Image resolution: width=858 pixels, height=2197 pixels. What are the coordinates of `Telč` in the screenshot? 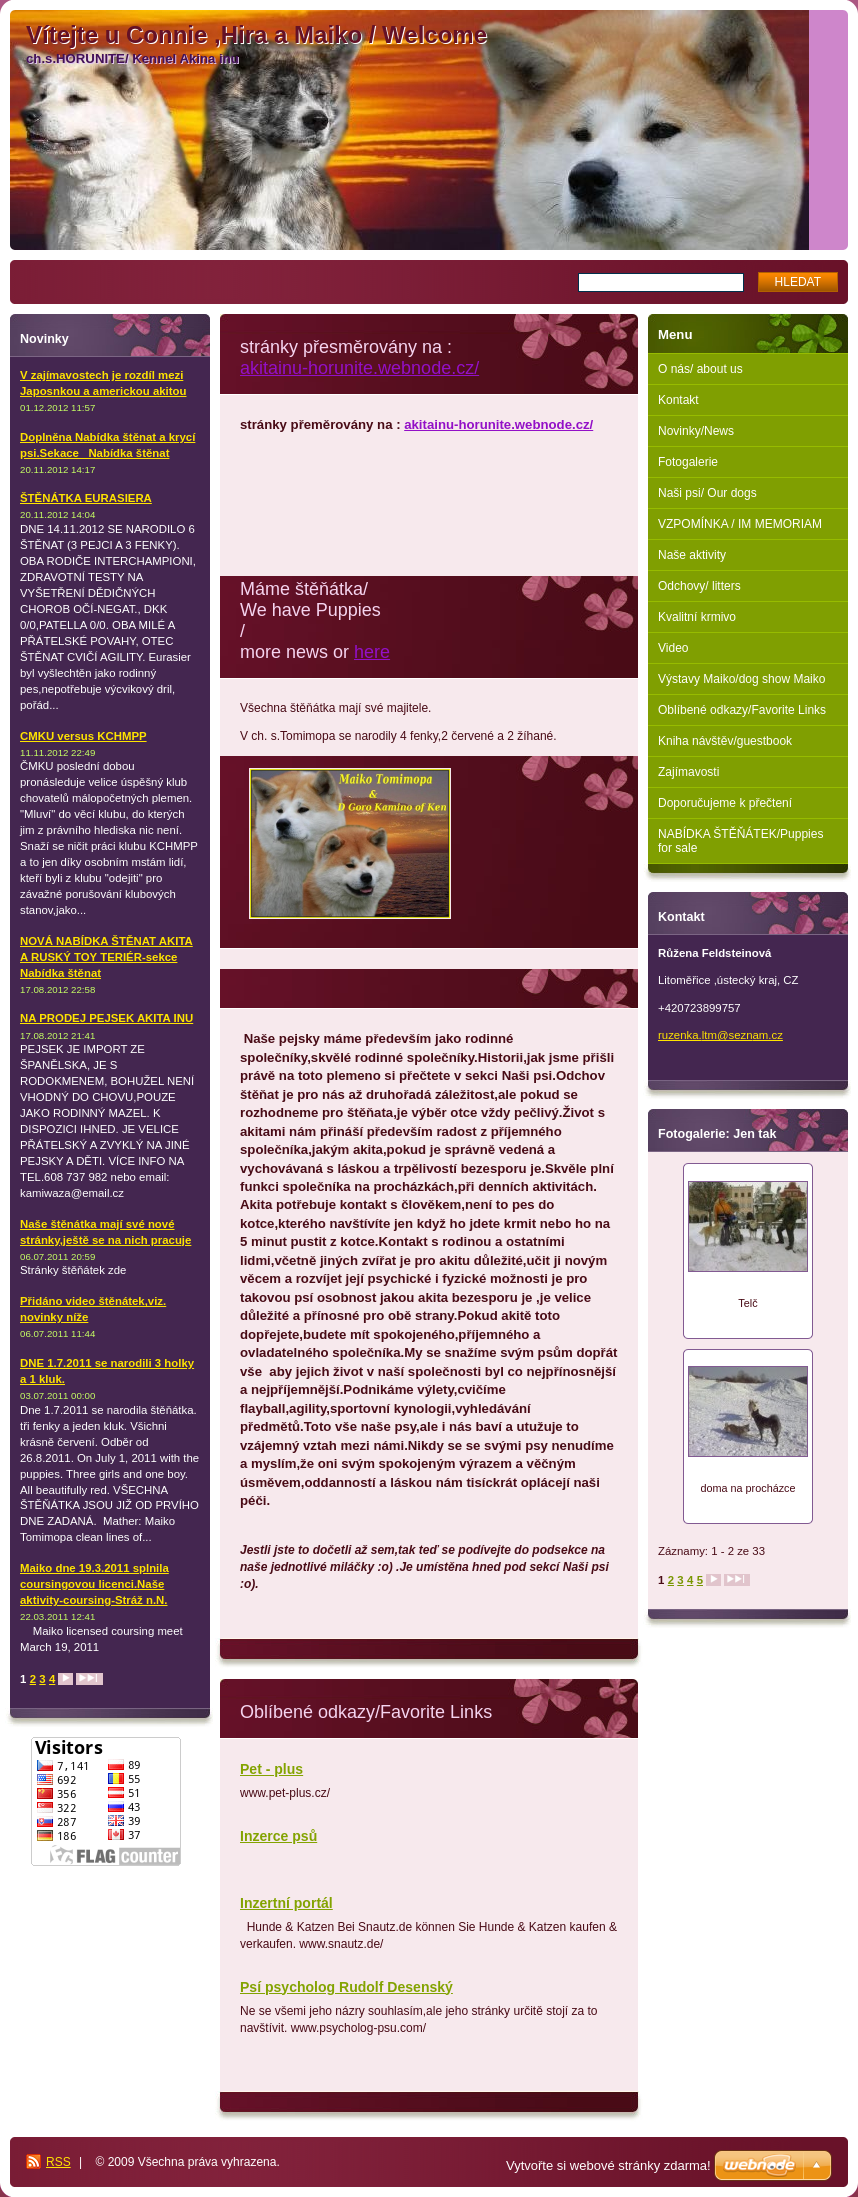 It's located at (747, 1303).